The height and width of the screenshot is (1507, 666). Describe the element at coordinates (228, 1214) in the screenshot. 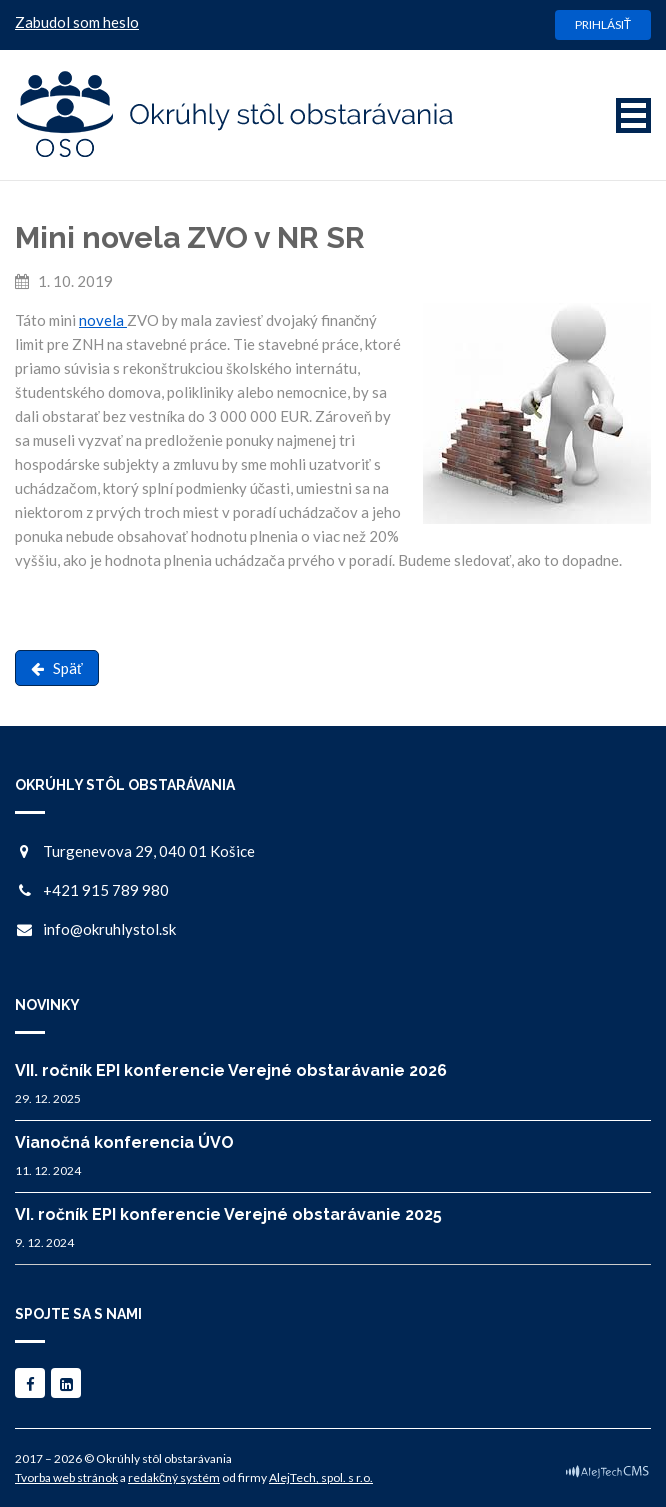

I see `VI. ročník EPI konferencie Verejné obstarávanie 2025` at that location.